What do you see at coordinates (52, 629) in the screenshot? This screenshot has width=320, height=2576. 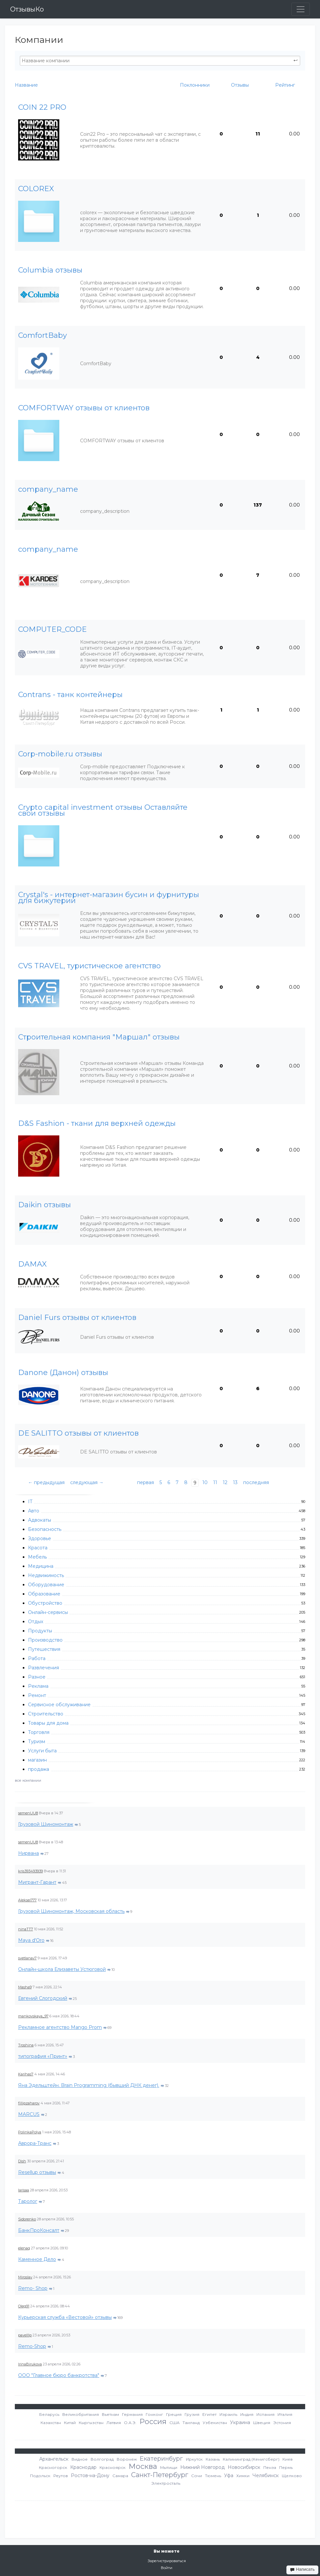 I see `COMPUTER_CODE` at bounding box center [52, 629].